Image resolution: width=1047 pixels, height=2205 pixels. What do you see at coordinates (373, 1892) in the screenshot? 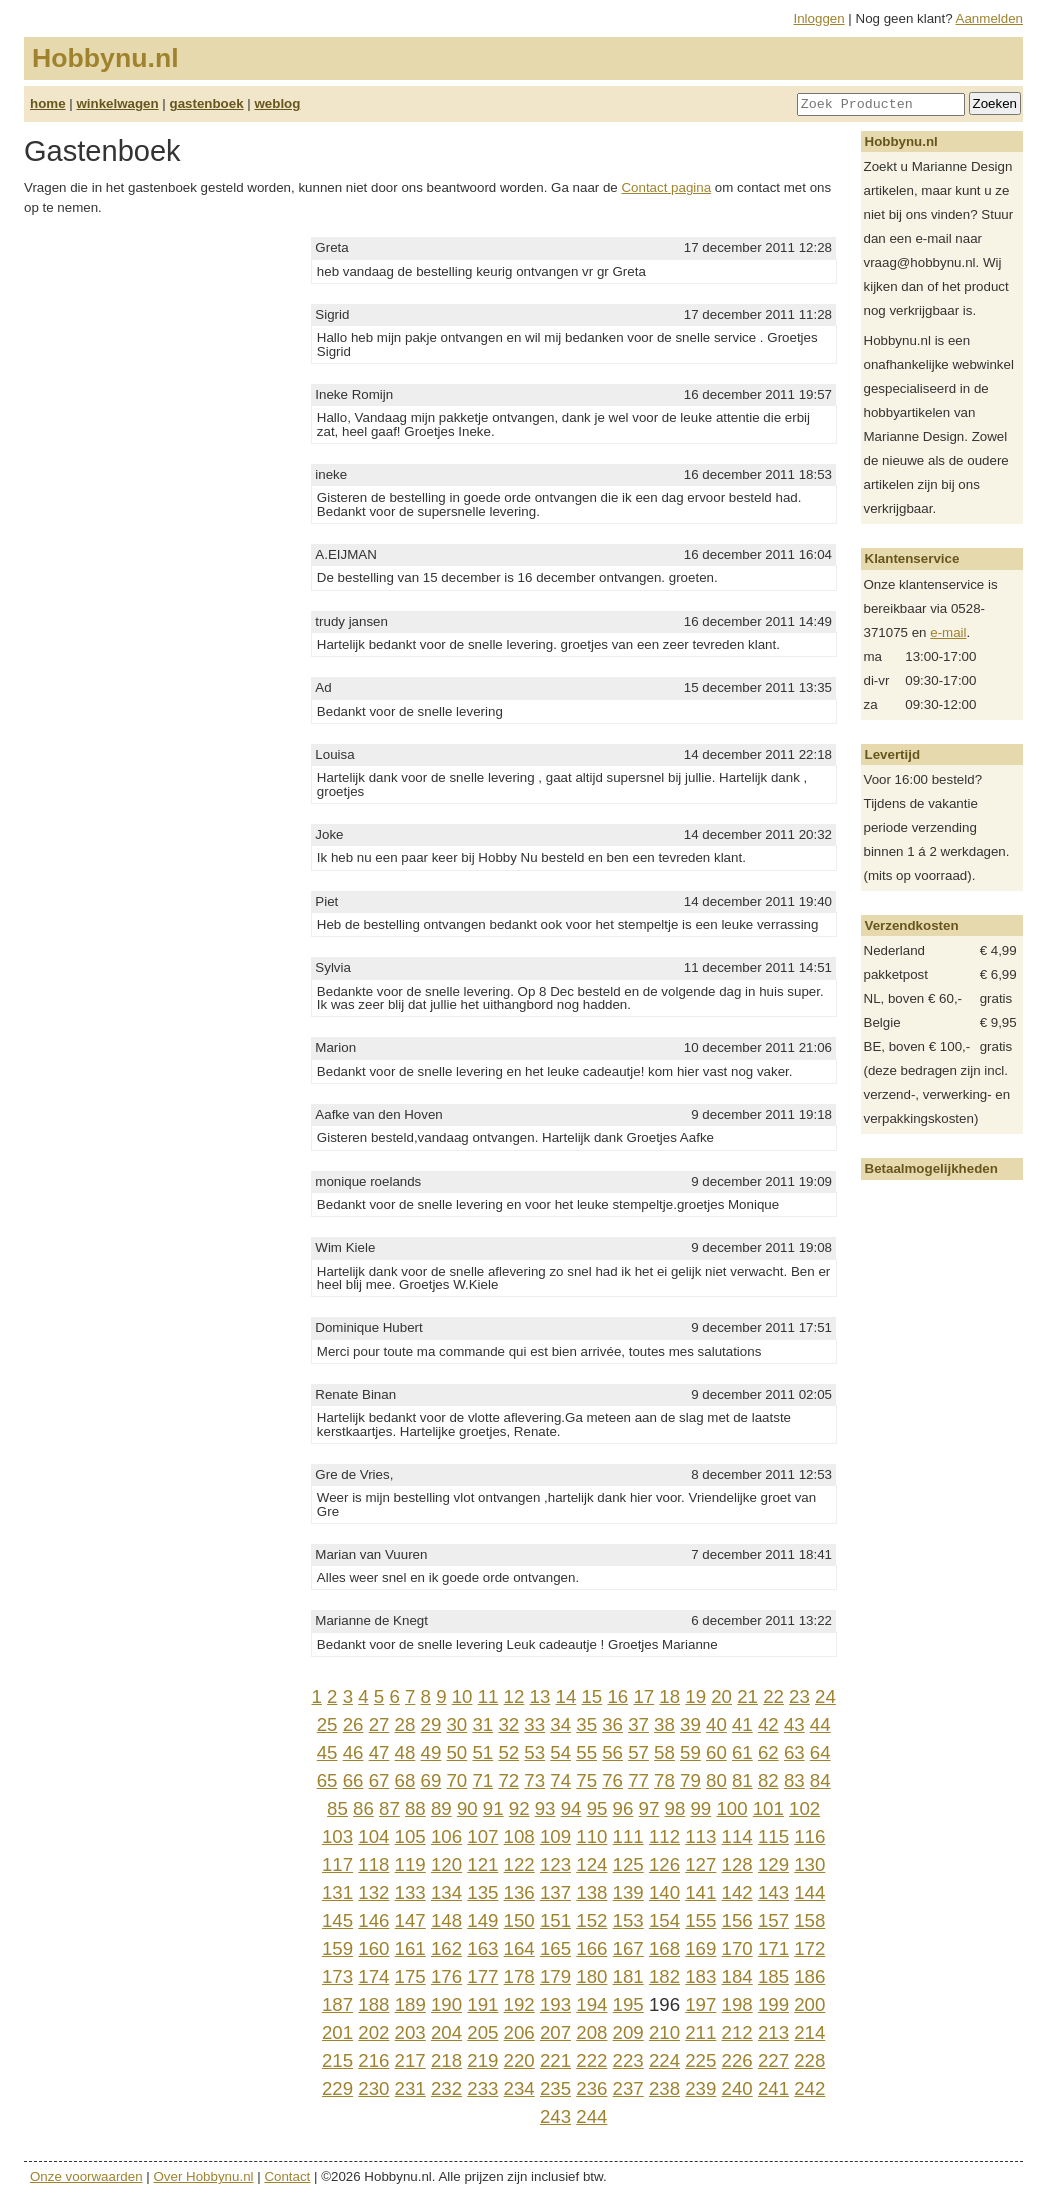
I see `132` at bounding box center [373, 1892].